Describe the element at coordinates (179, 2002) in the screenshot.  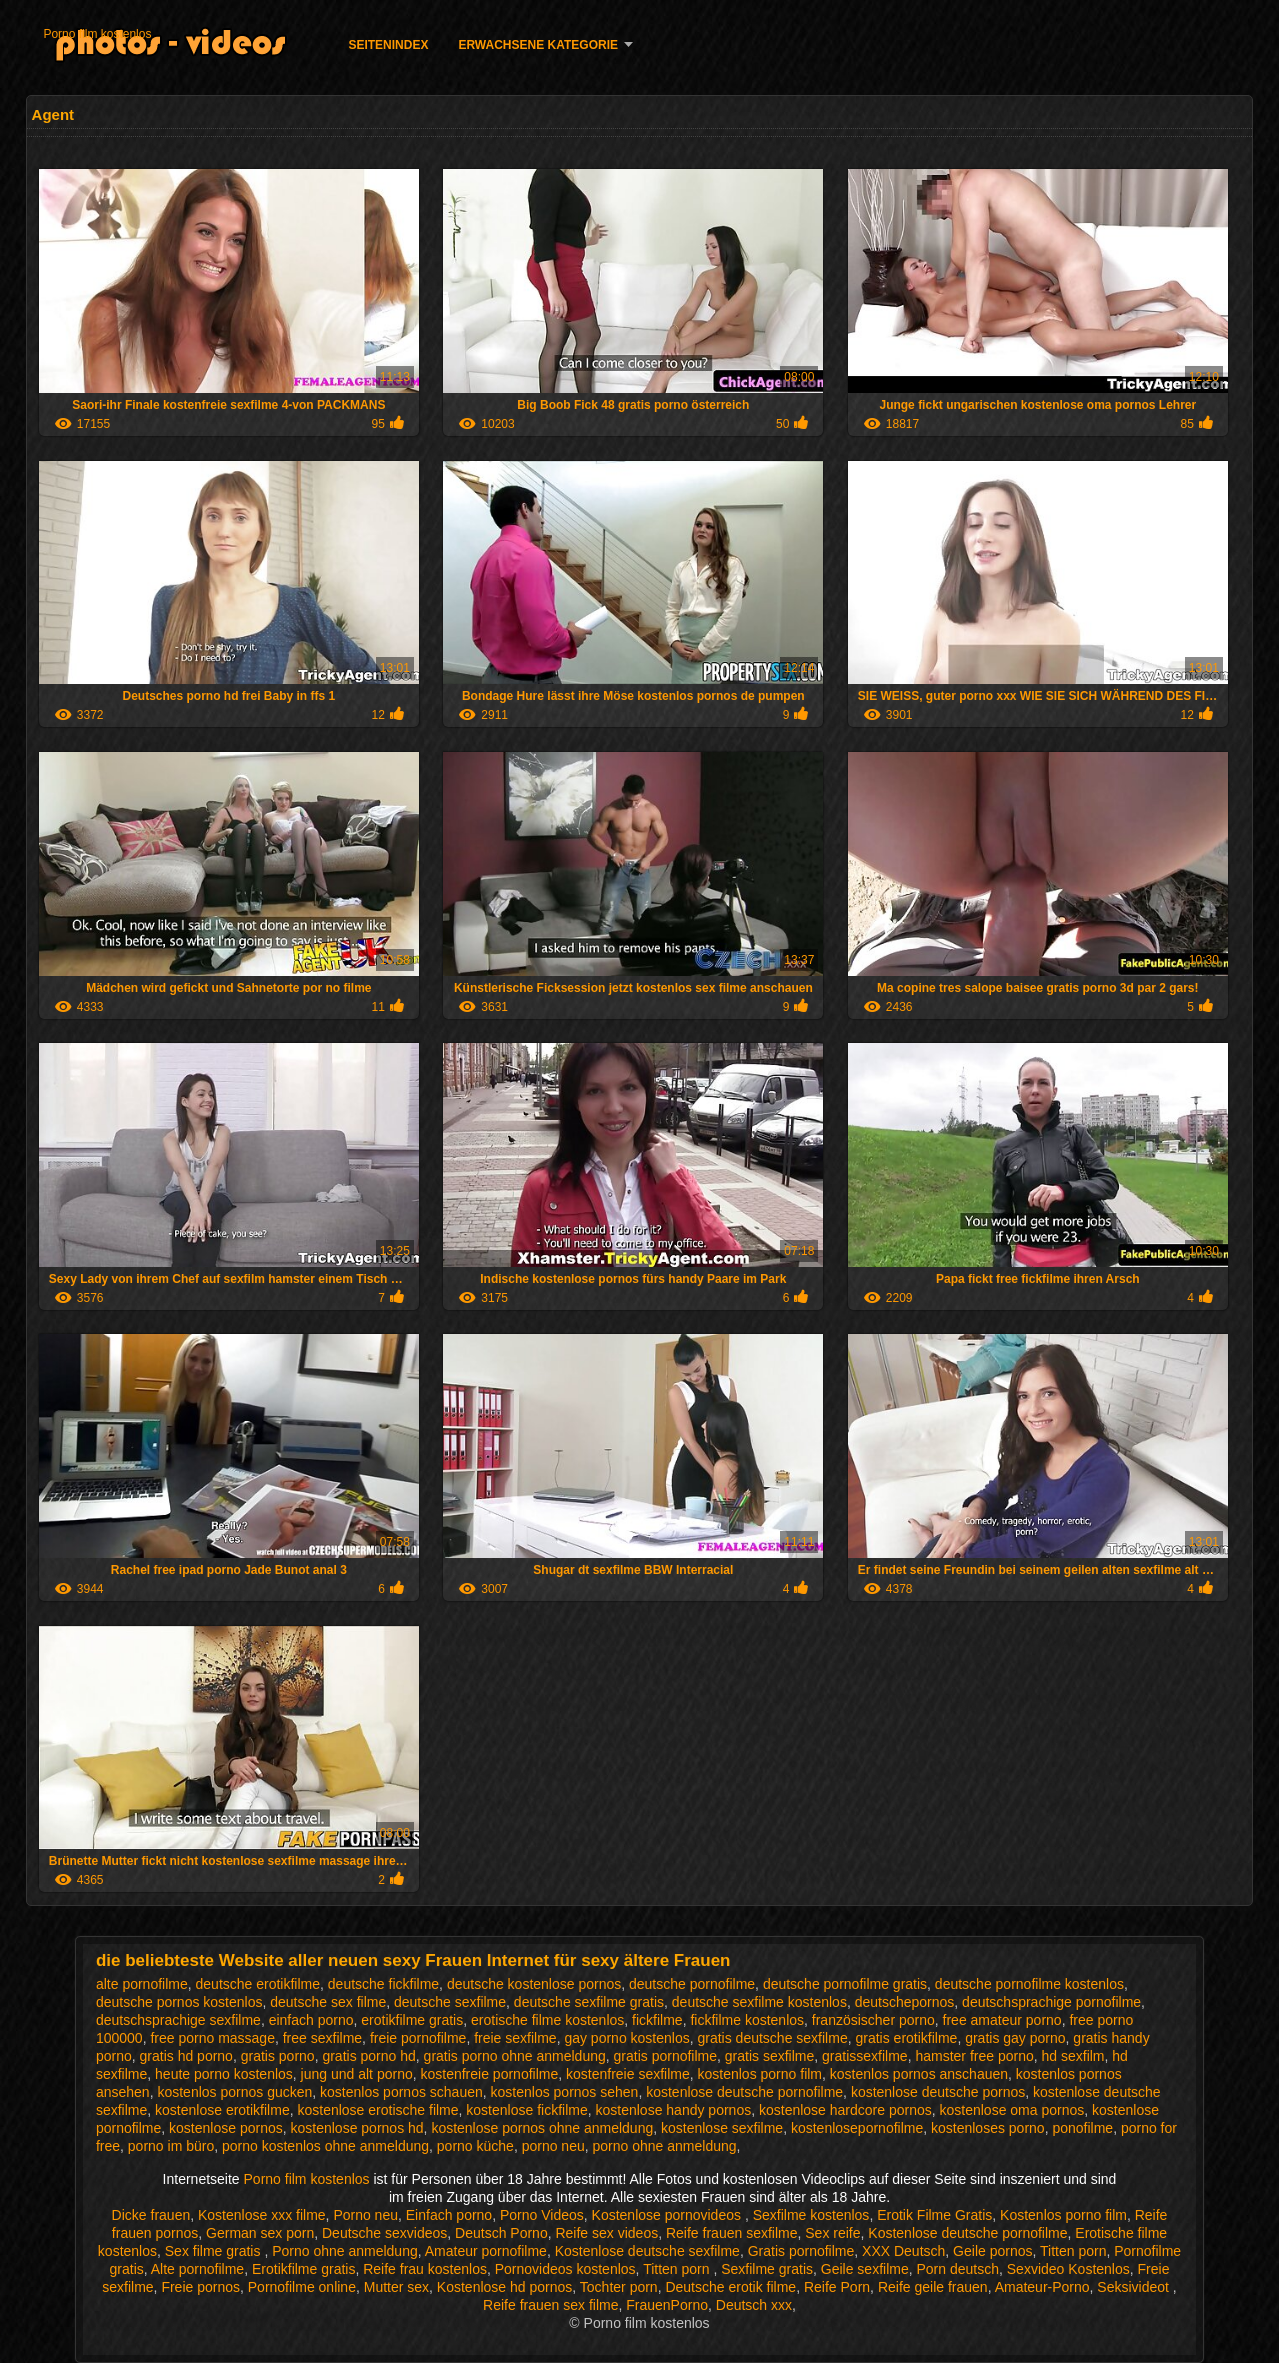
I see `deutsche pornos kostenlos` at that location.